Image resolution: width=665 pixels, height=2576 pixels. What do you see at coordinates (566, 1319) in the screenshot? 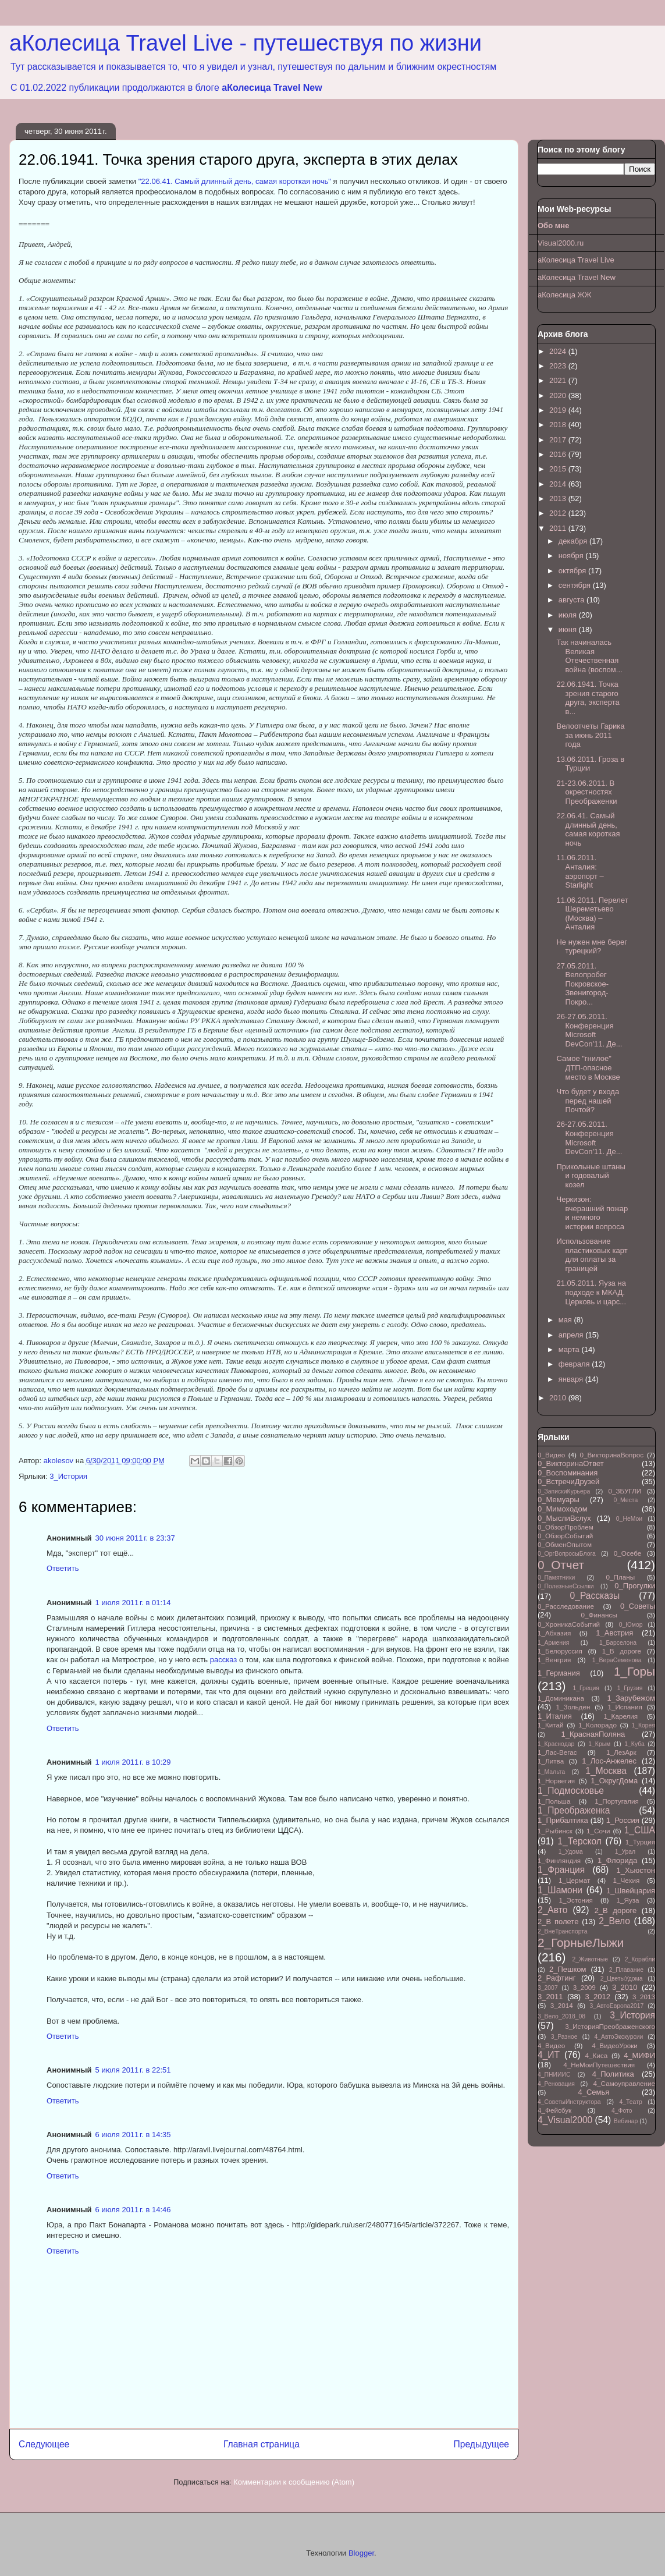
I see `мая` at bounding box center [566, 1319].